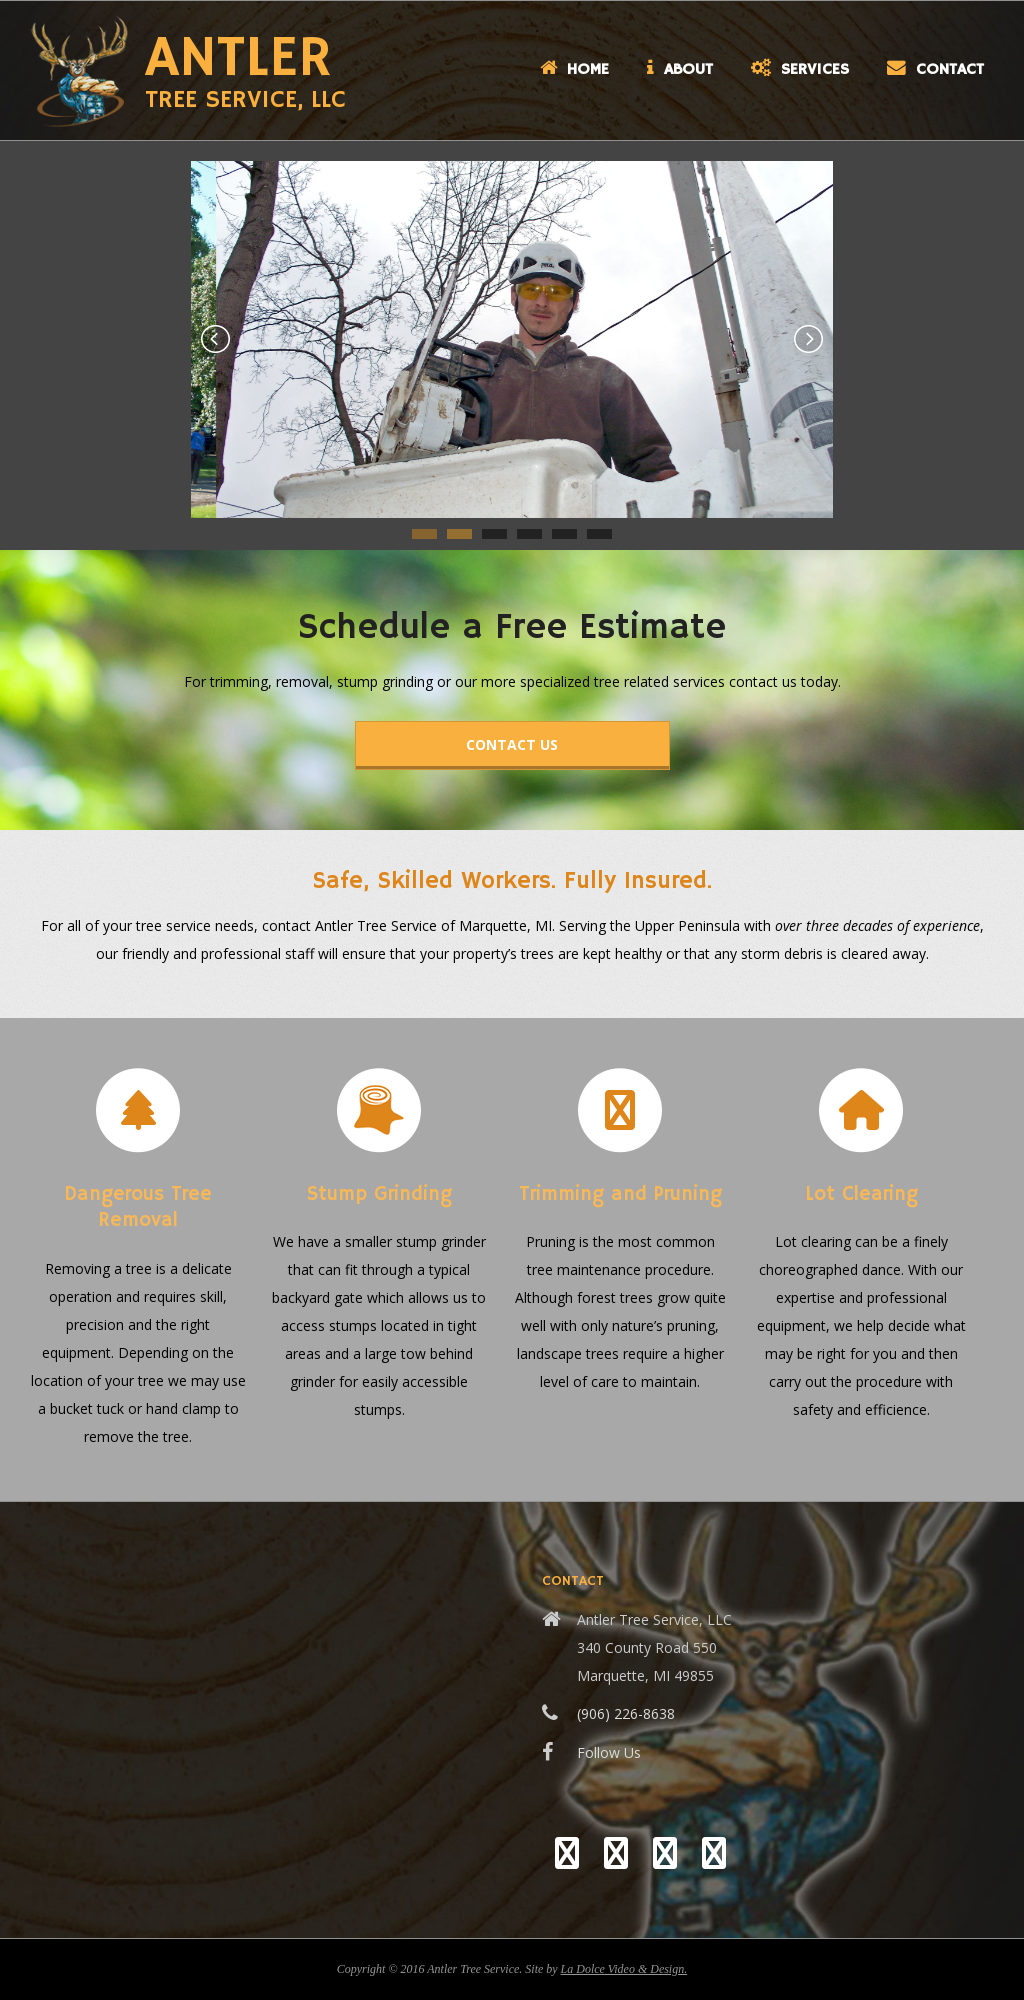  Describe the element at coordinates (680, 70) in the screenshot. I see `About` at that location.